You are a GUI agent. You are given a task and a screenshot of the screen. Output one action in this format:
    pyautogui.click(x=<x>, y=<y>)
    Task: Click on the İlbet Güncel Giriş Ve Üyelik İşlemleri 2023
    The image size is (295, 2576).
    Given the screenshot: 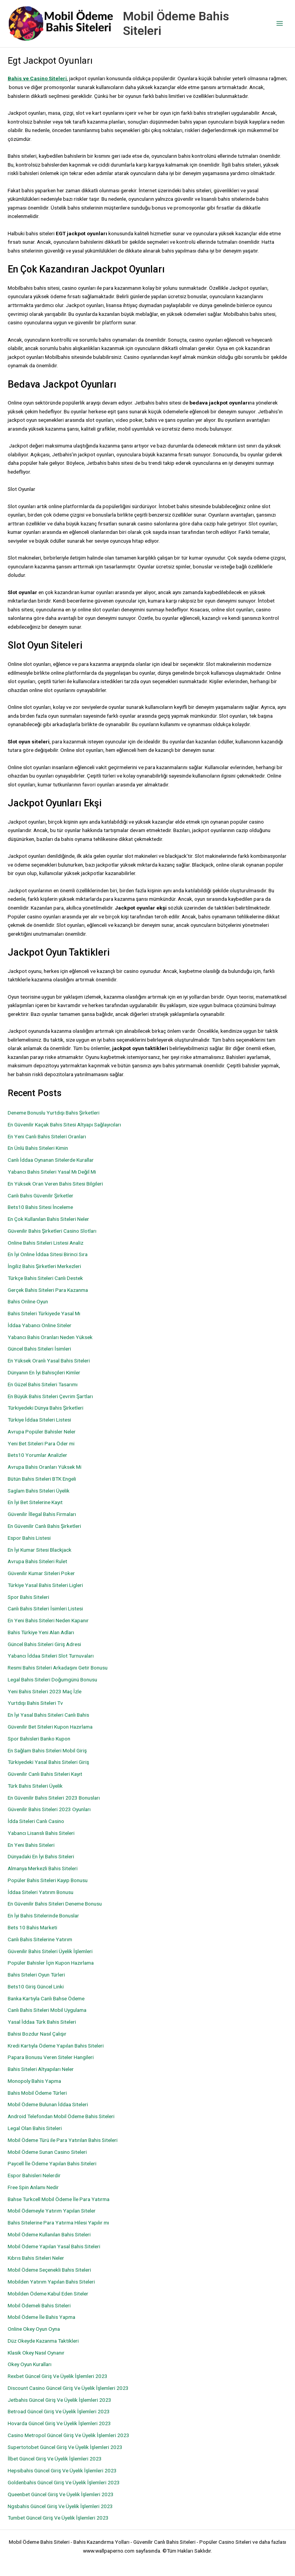 What is the action you would take?
    pyautogui.click(x=55, y=2458)
    